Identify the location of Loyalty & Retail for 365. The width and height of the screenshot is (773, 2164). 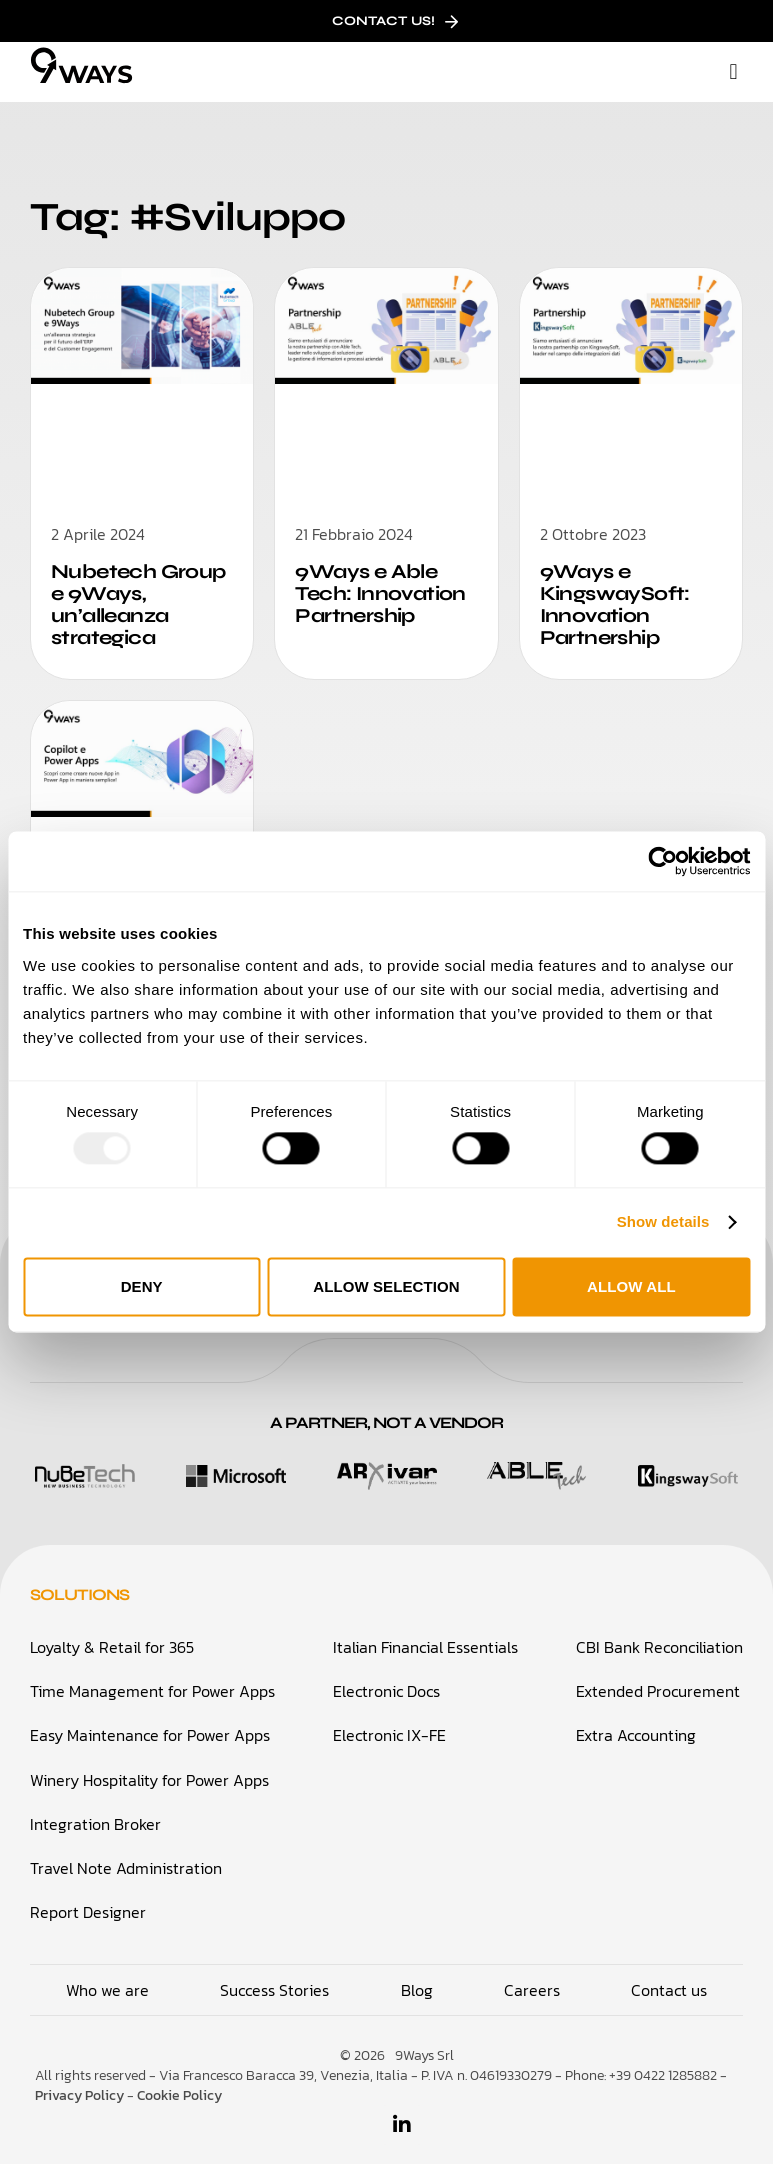
(112, 1637).